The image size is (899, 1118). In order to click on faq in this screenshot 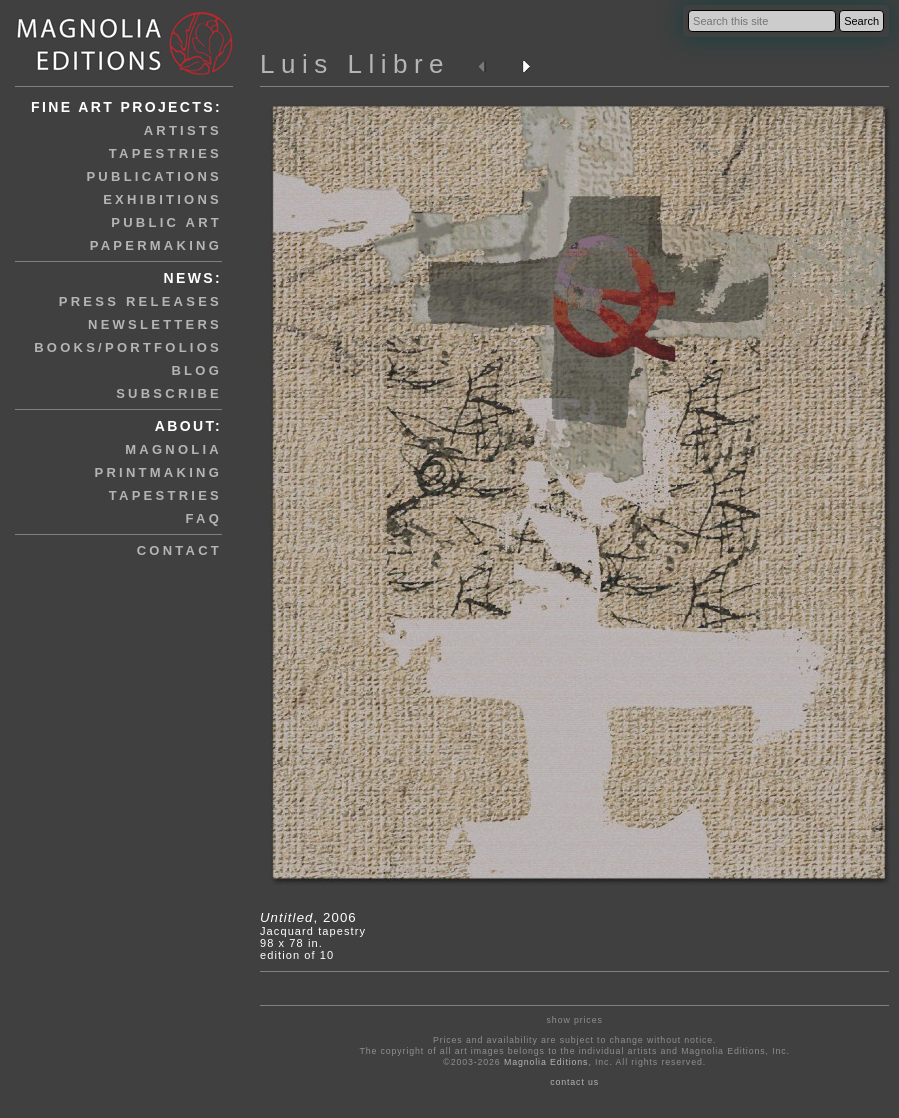, I will do `click(204, 518)`.